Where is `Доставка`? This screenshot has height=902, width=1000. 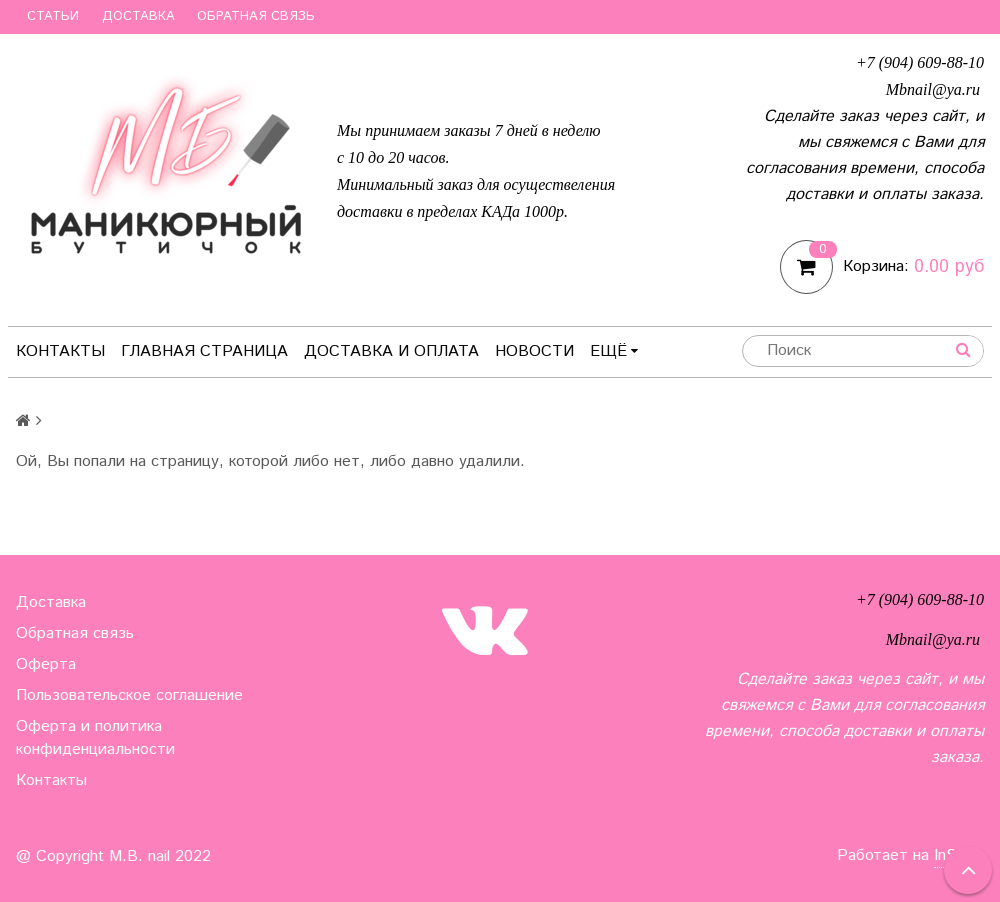
Доставка is located at coordinates (138, 16).